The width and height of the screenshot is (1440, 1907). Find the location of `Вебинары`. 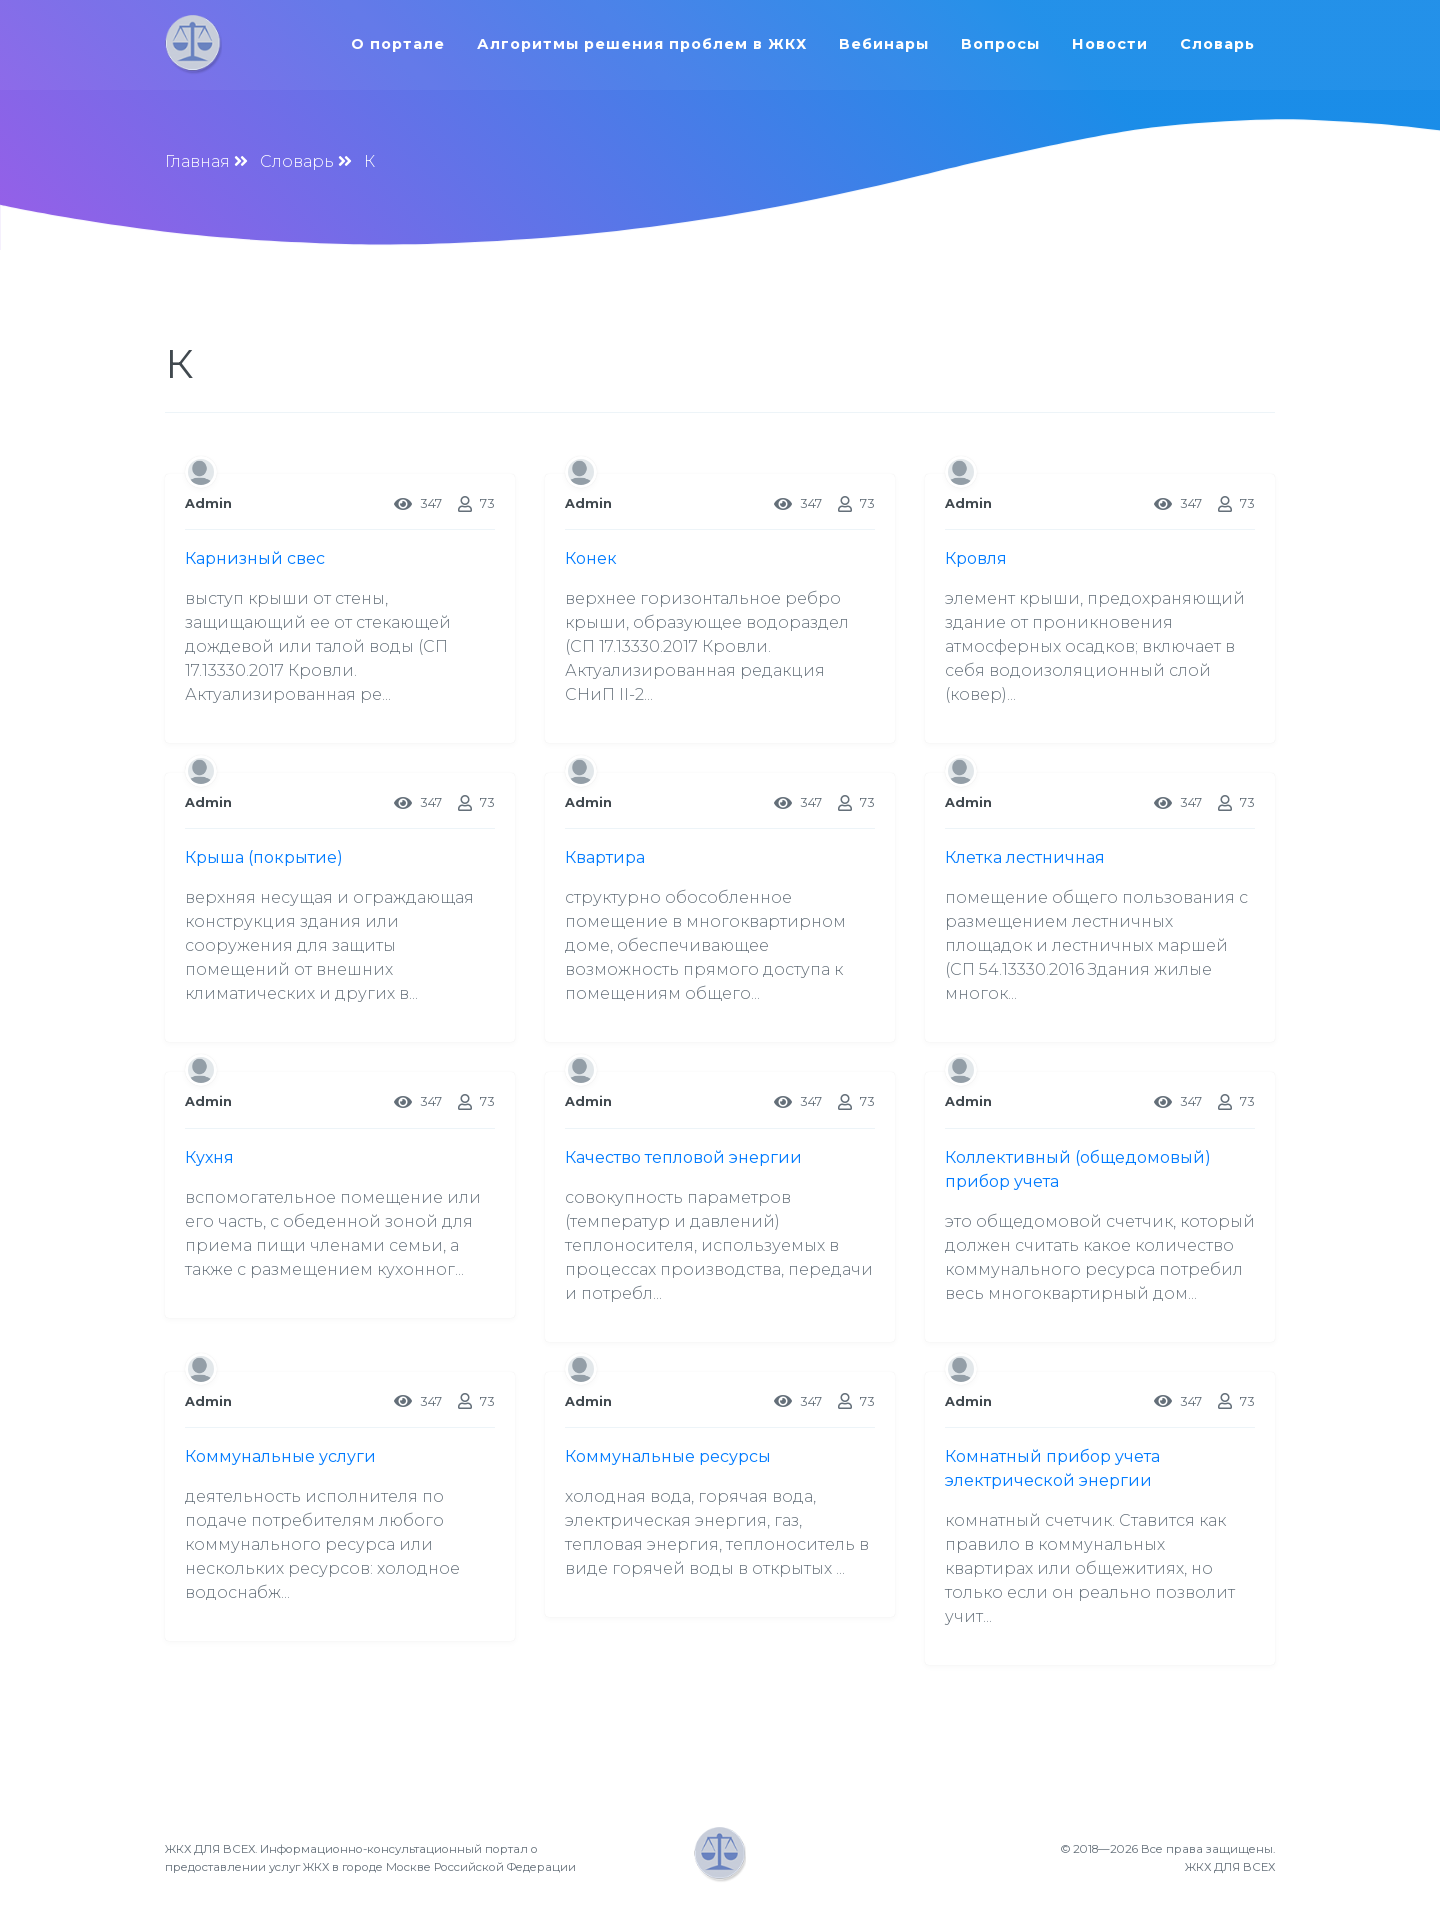

Вебинары is located at coordinates (888, 44).